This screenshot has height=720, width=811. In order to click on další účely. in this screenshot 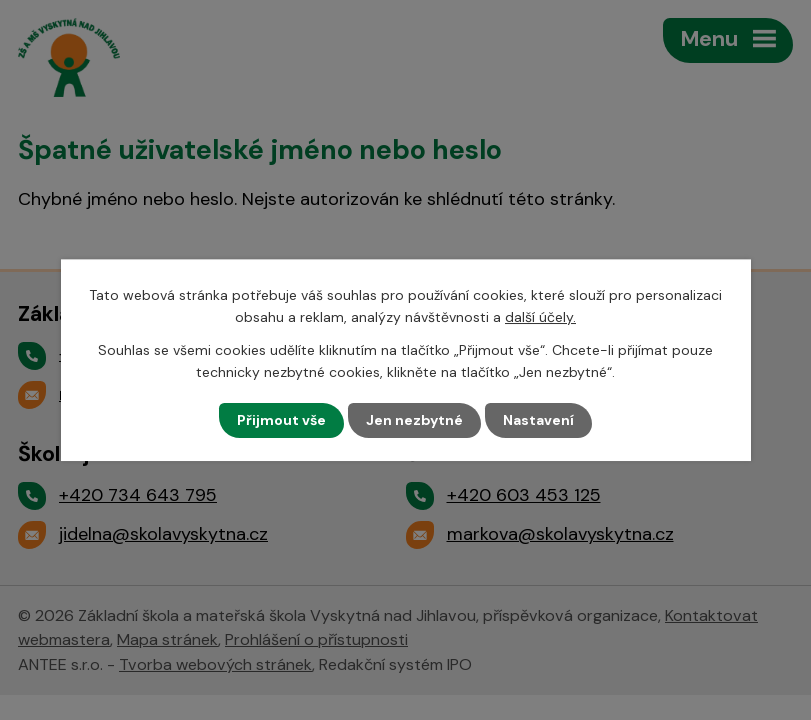, I will do `click(540, 317)`.